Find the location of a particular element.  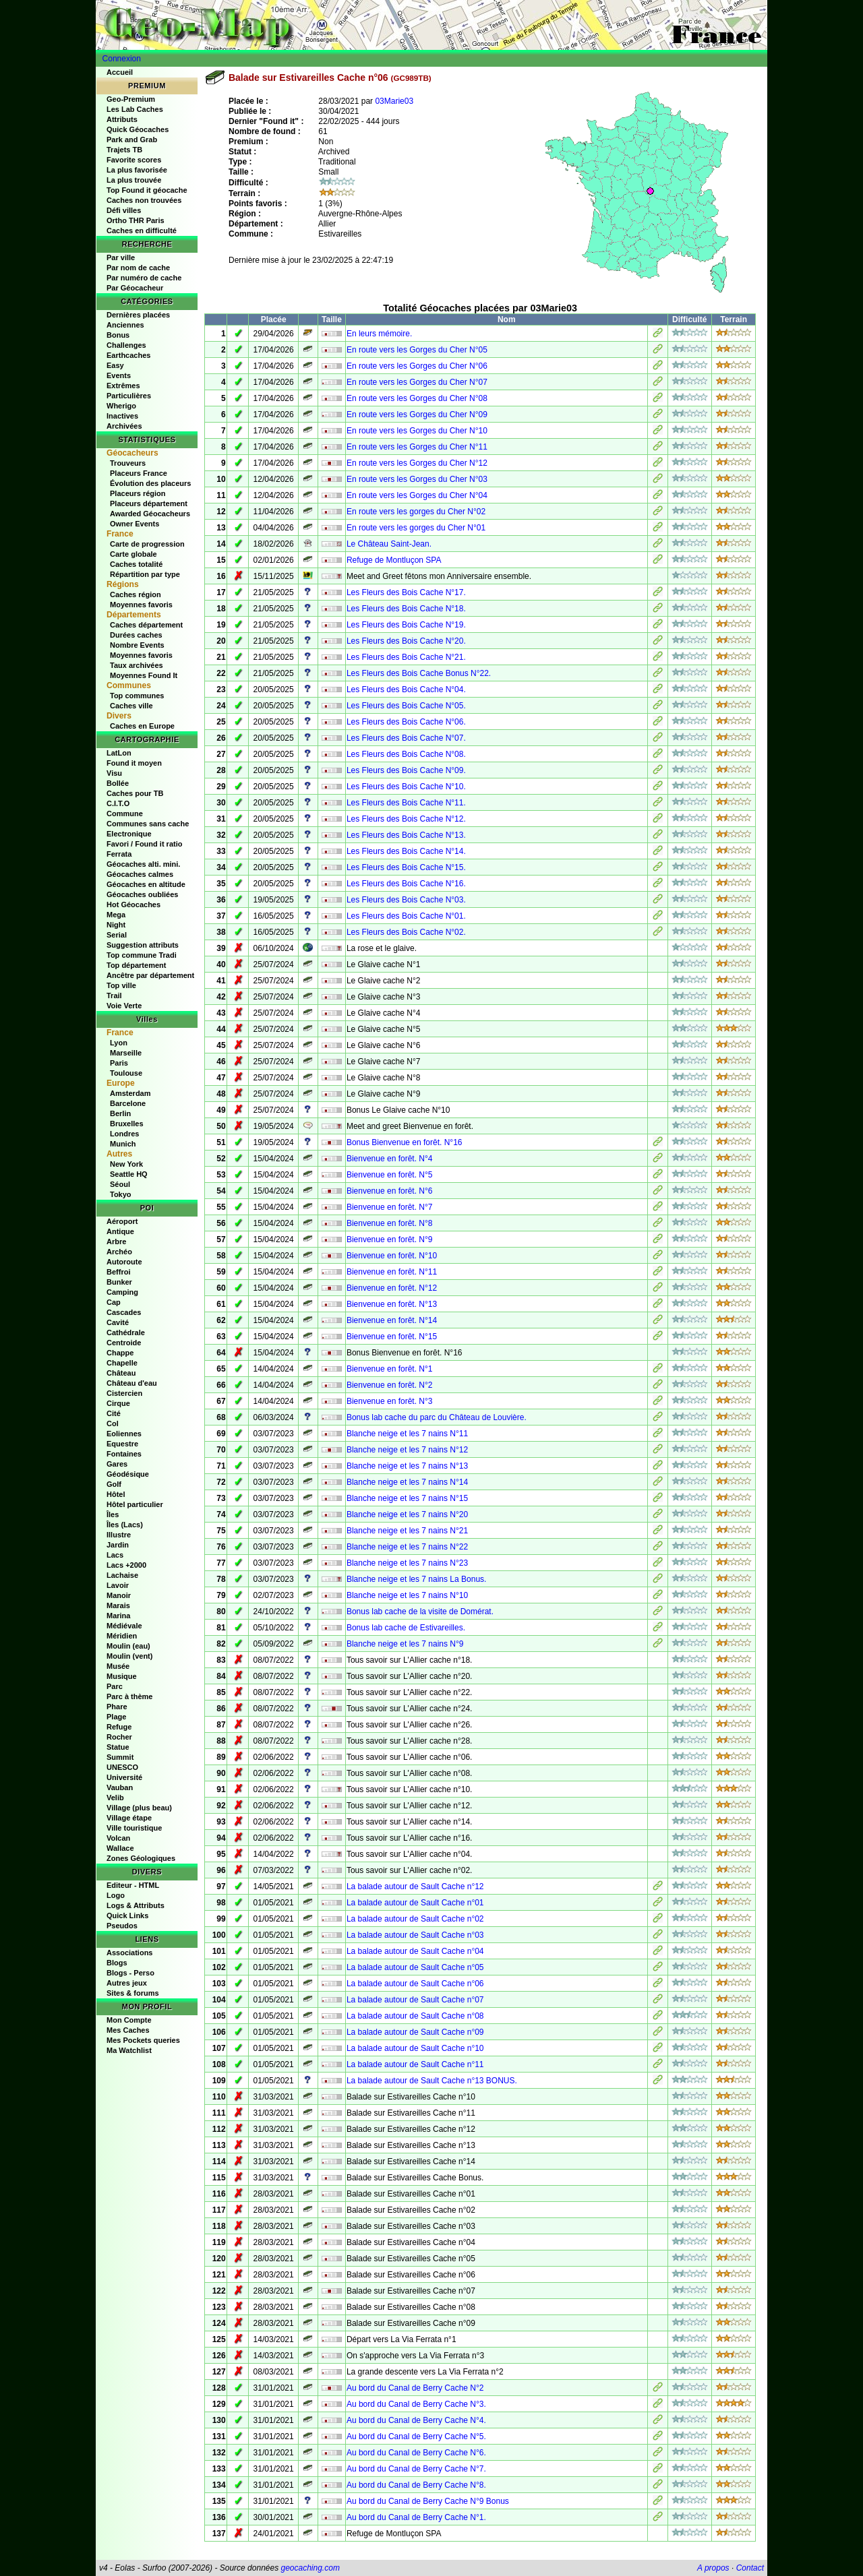

La balade autour de Sault Cache n°01 is located at coordinates (415, 1902).